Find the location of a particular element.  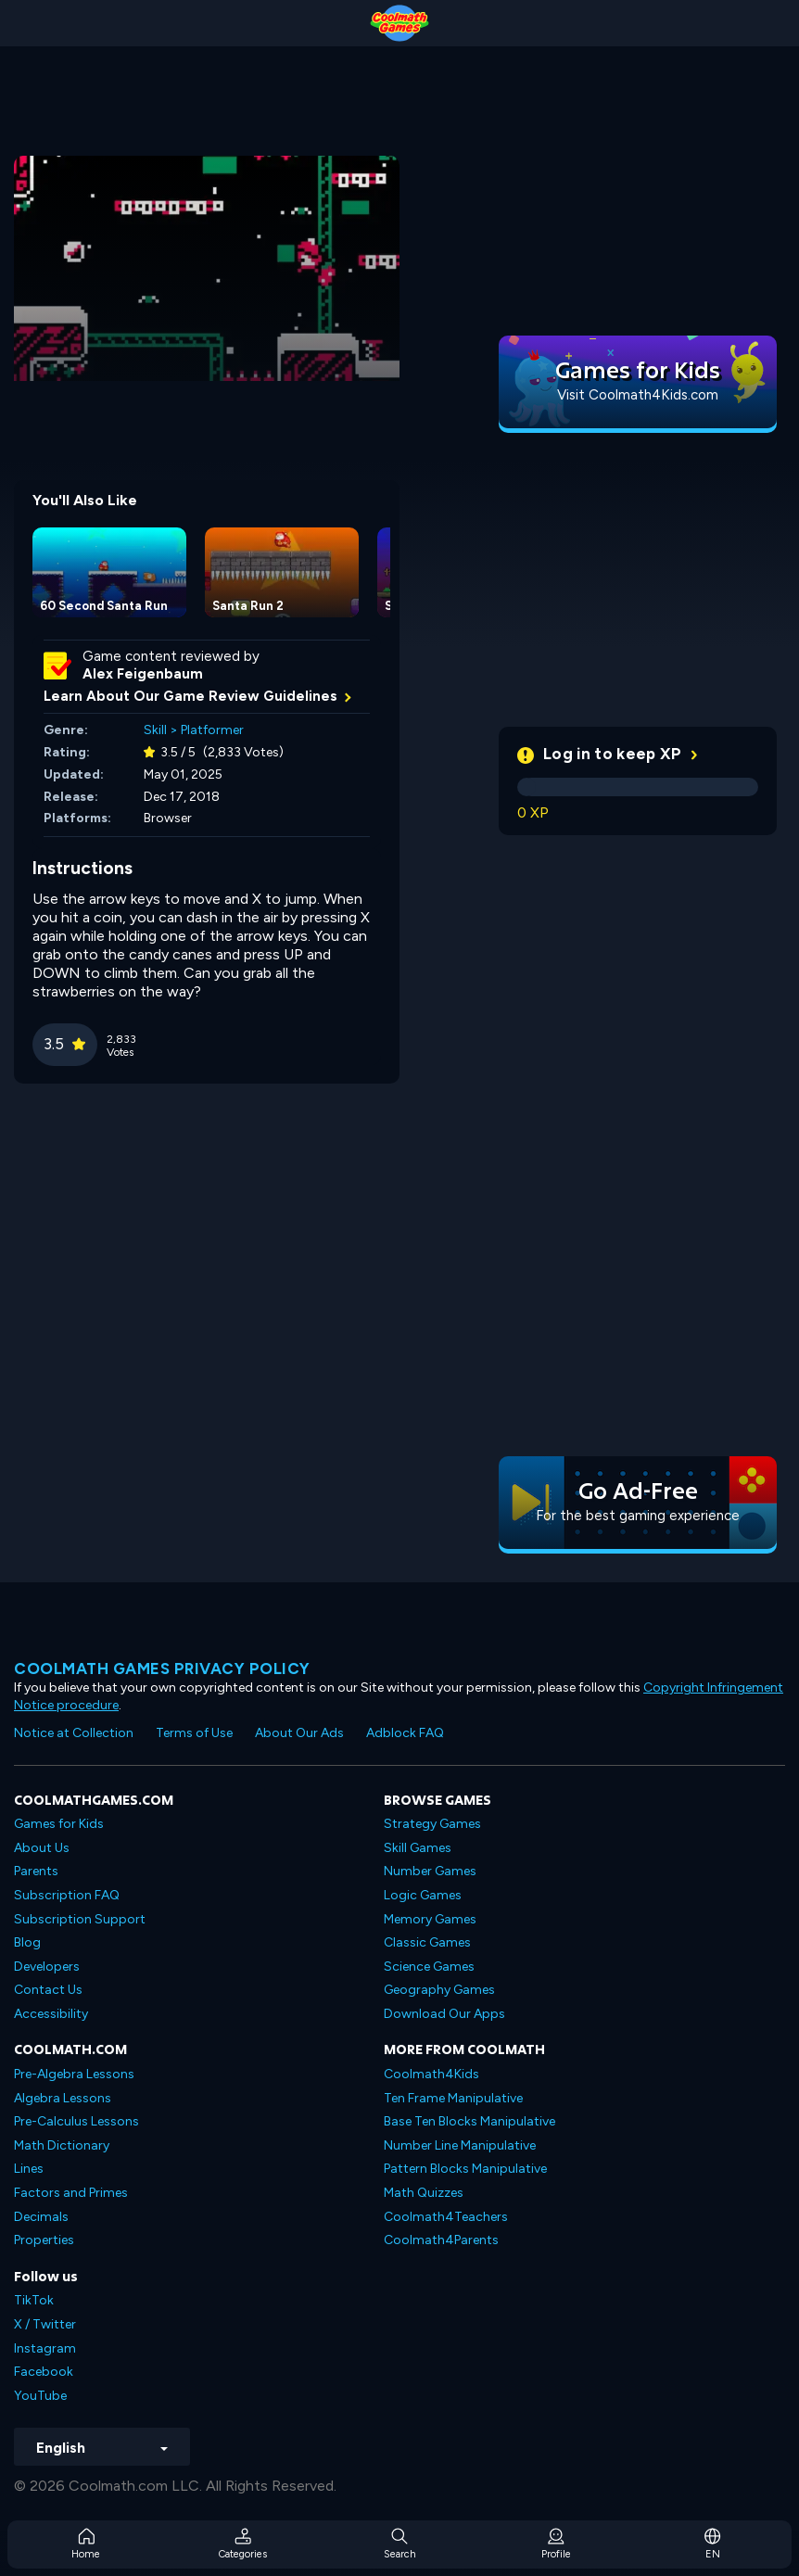

Developers is located at coordinates (47, 1966).